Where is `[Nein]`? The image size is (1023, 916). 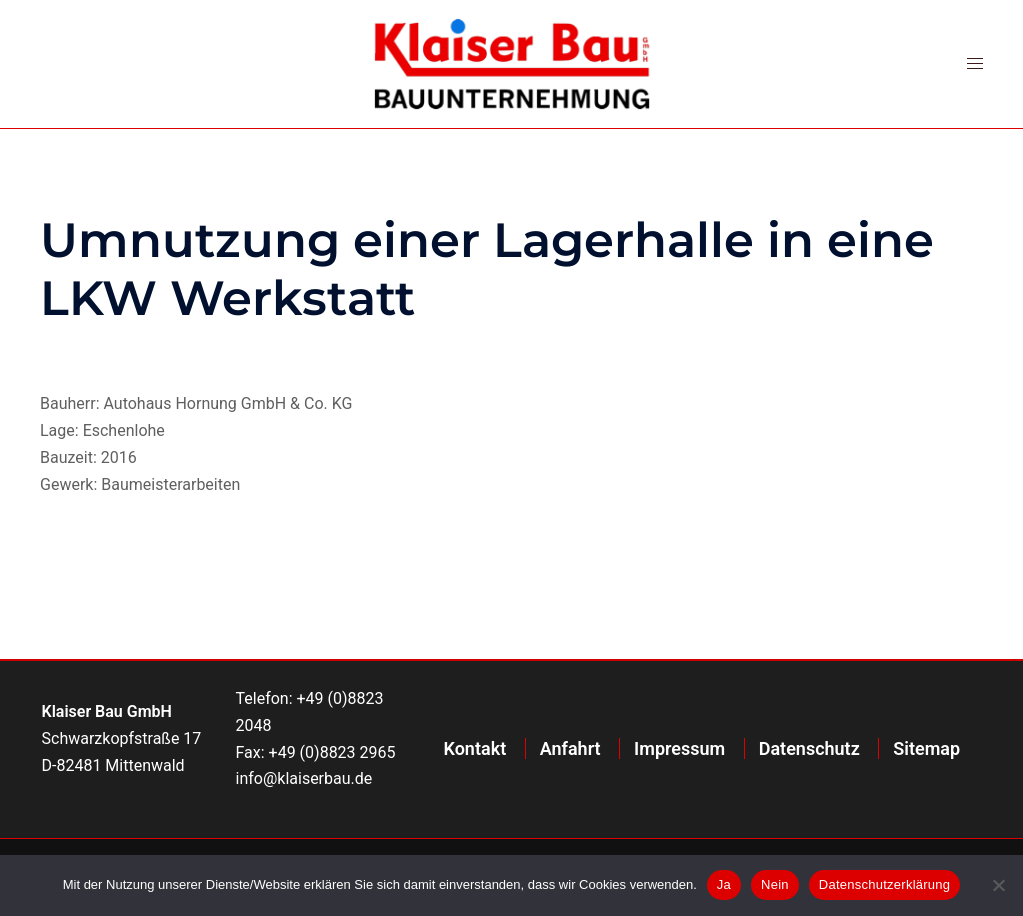
[Nein] is located at coordinates (998, 885).